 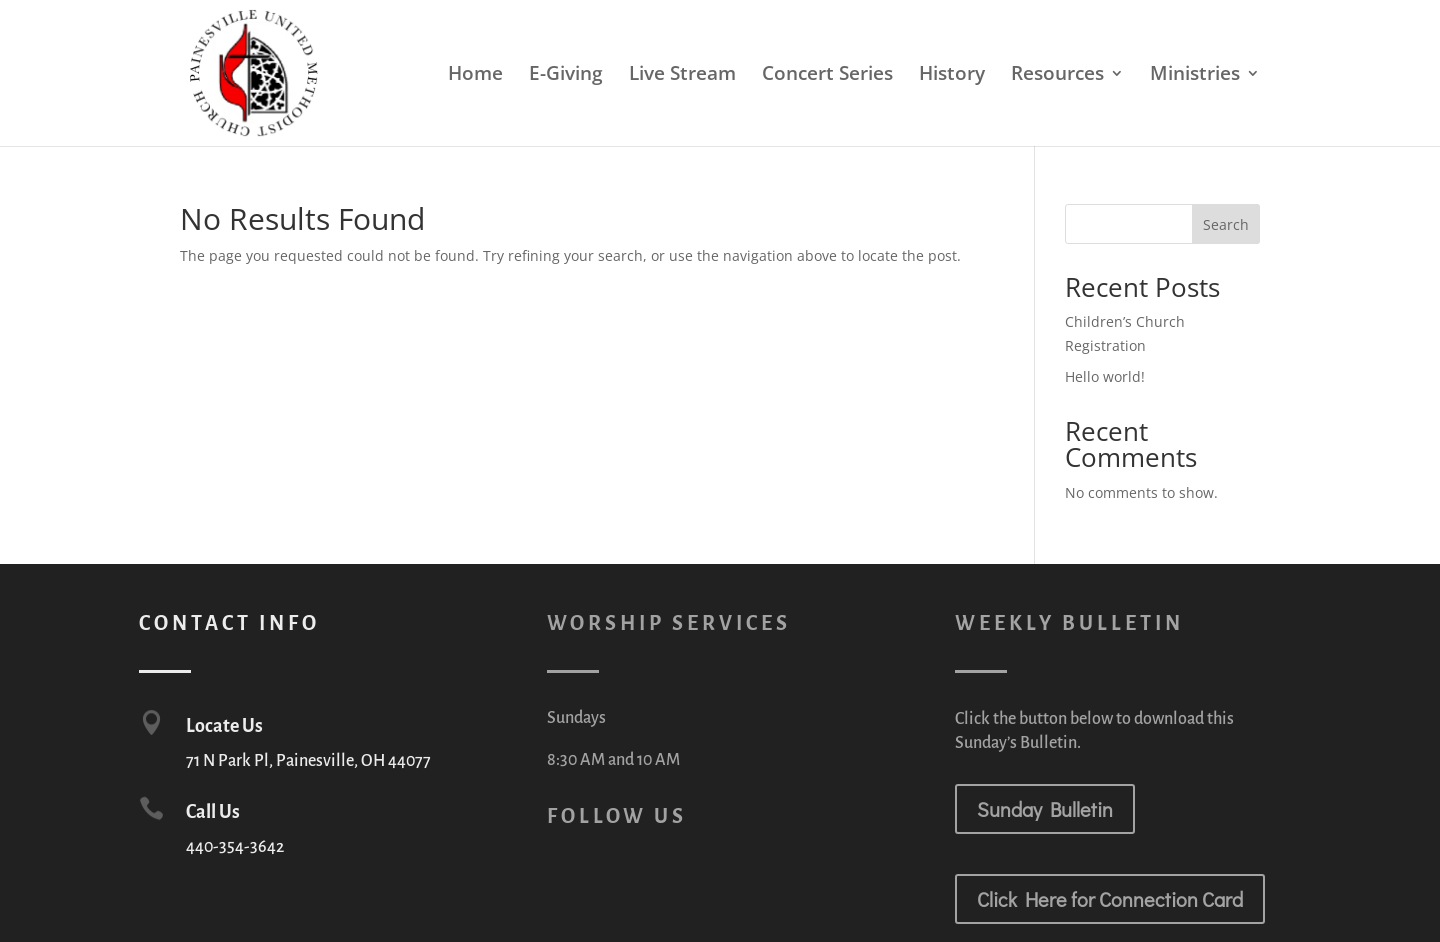 What do you see at coordinates (827, 76) in the screenshot?
I see `Concert Series` at bounding box center [827, 76].